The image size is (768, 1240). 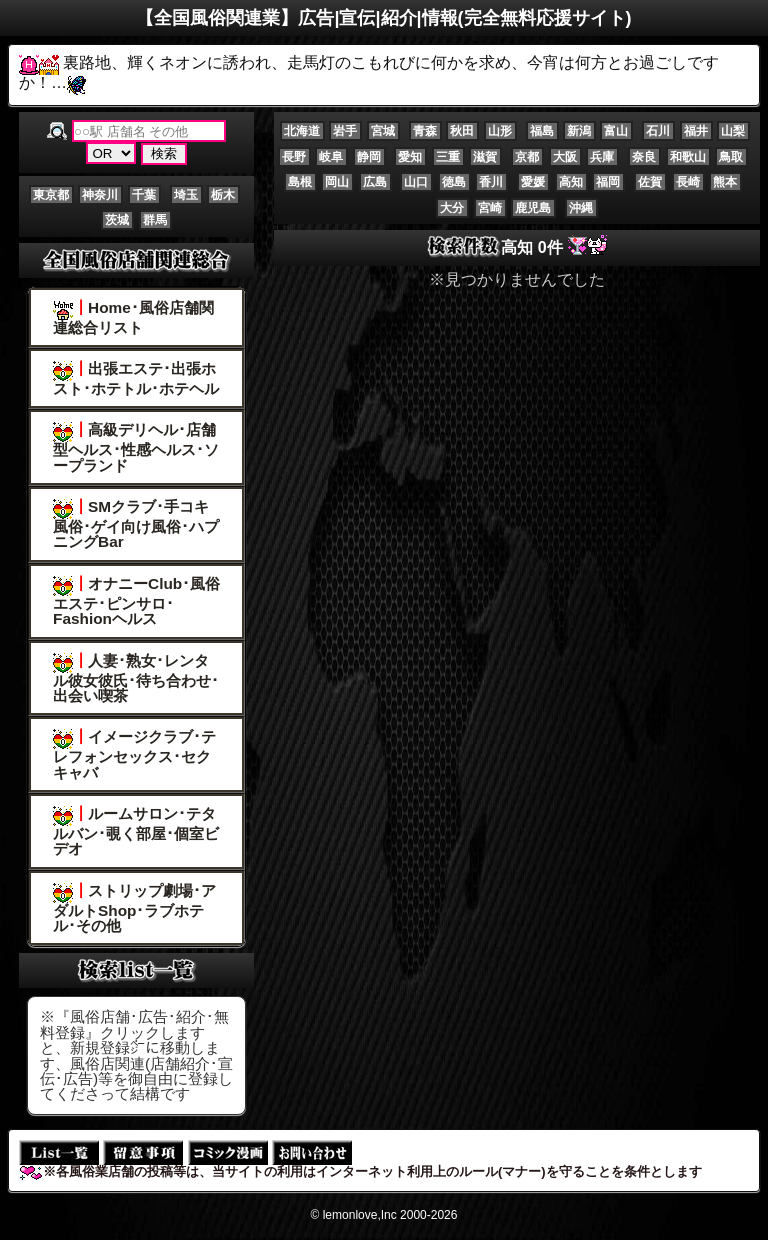 I want to click on イメージクラブ･テレフォンセックス･セクキャバ, so click(x=134, y=754).